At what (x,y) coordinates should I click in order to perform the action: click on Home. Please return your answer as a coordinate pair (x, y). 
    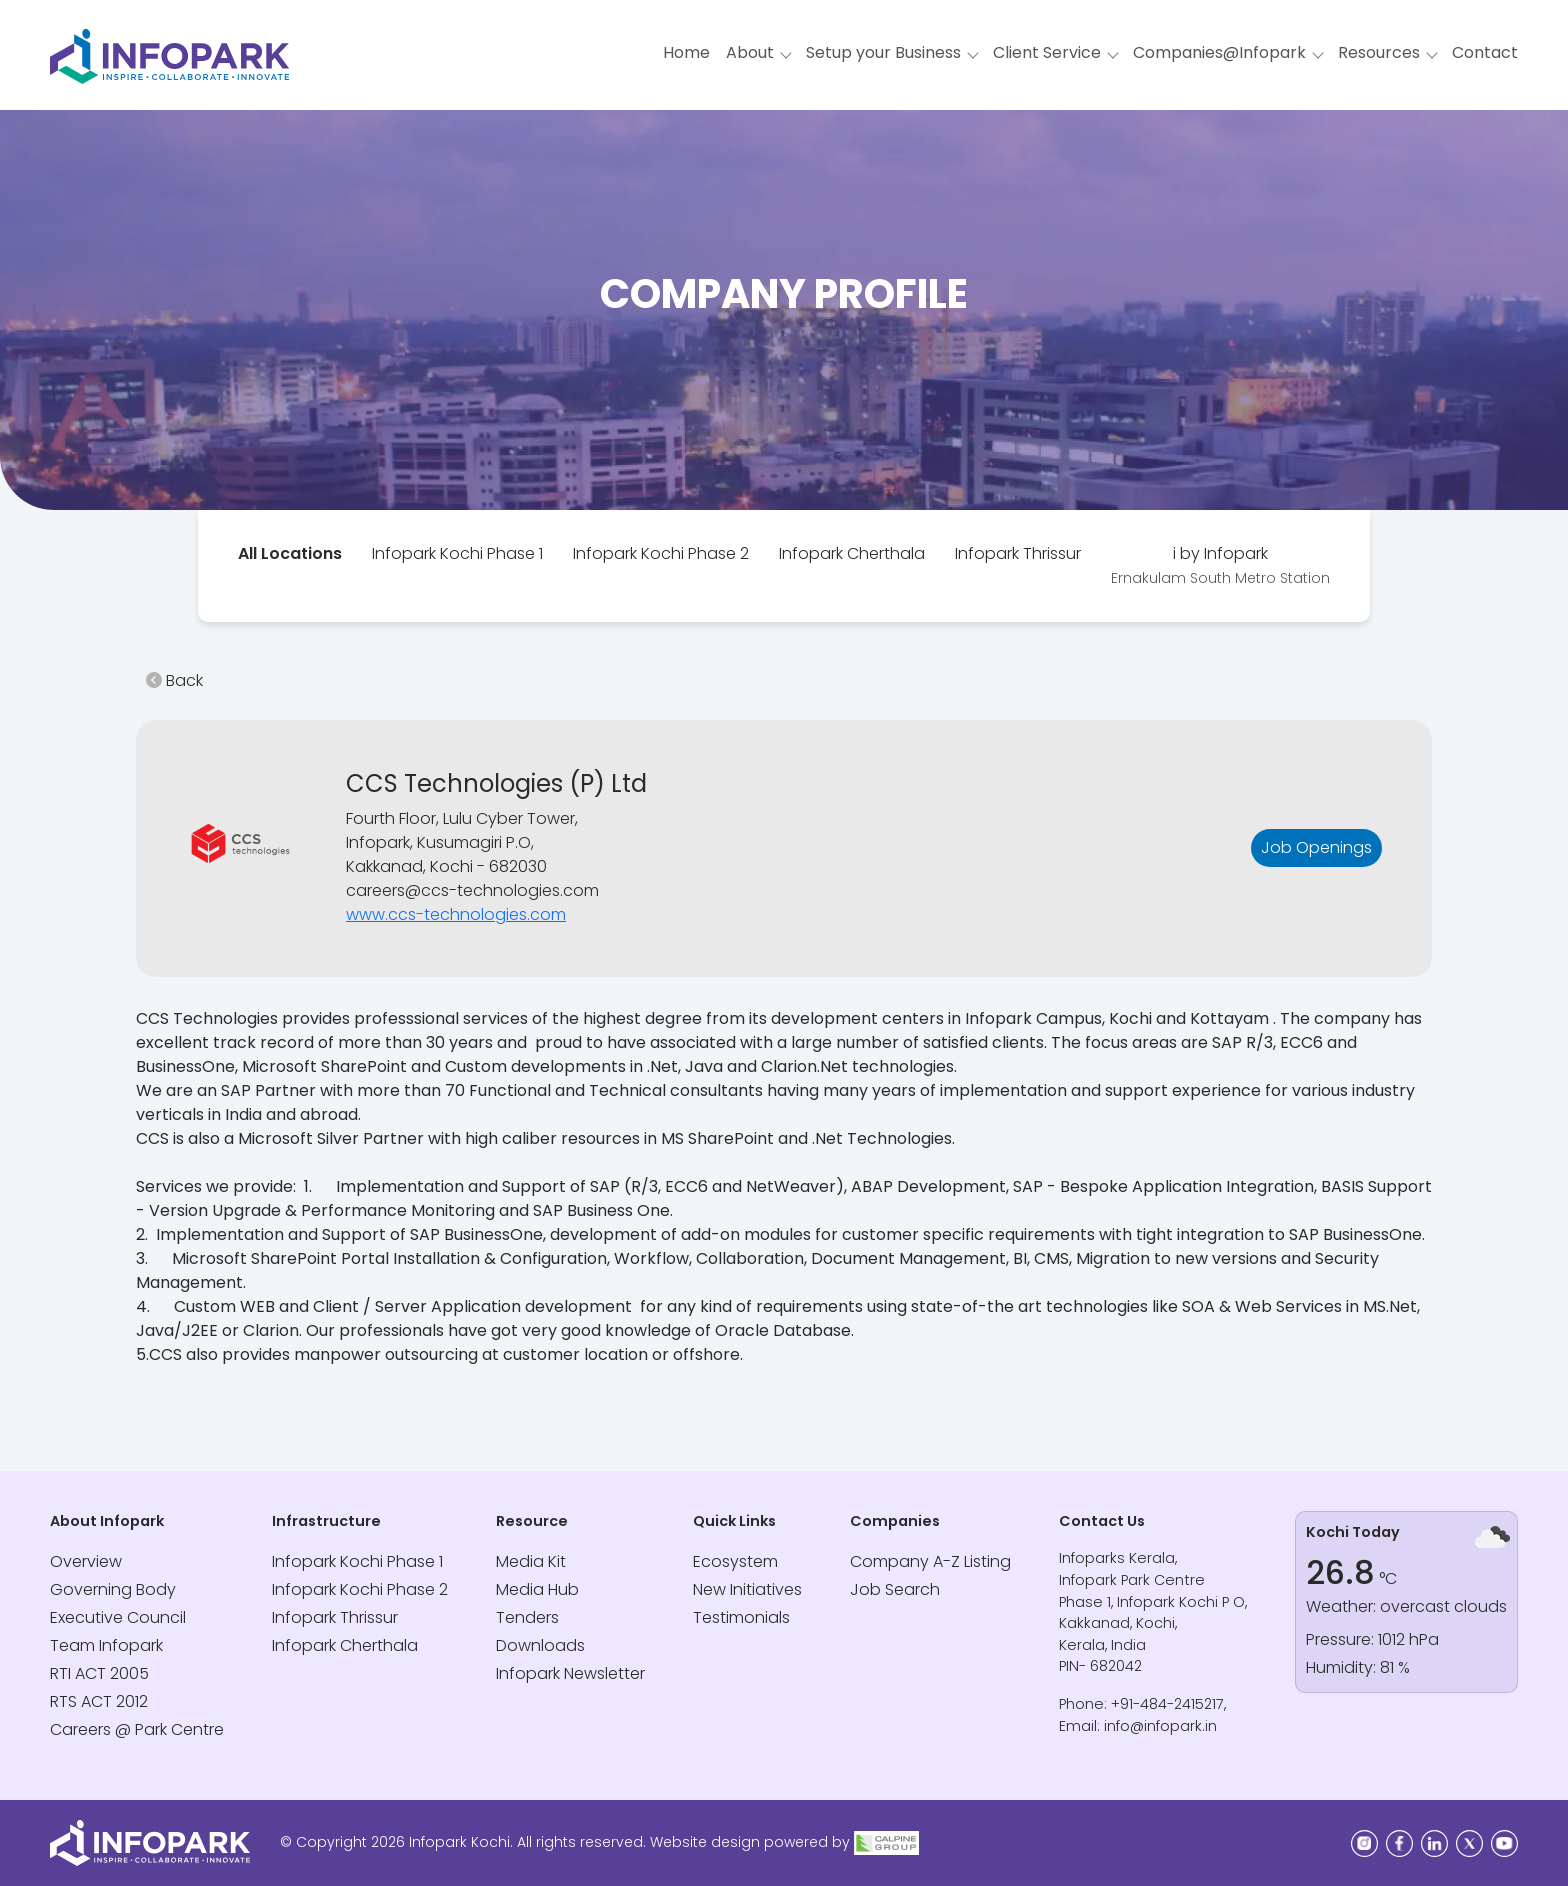
    Looking at the image, I should click on (686, 52).